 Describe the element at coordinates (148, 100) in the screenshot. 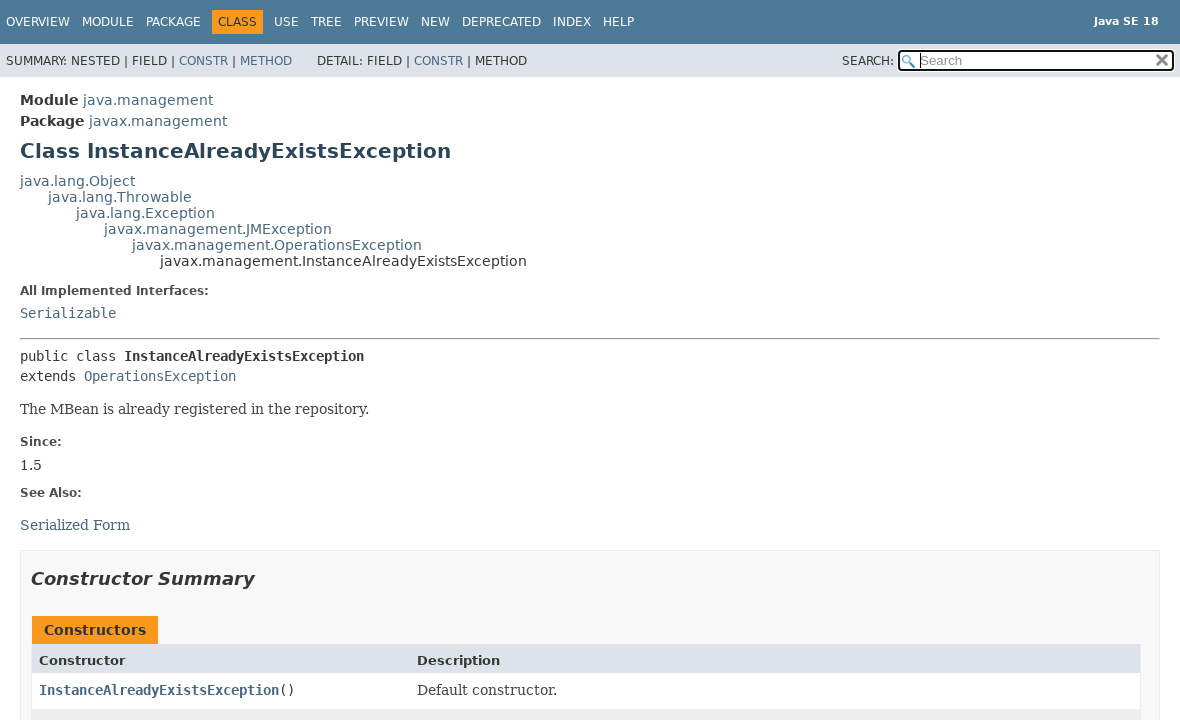

I see `java.management` at that location.